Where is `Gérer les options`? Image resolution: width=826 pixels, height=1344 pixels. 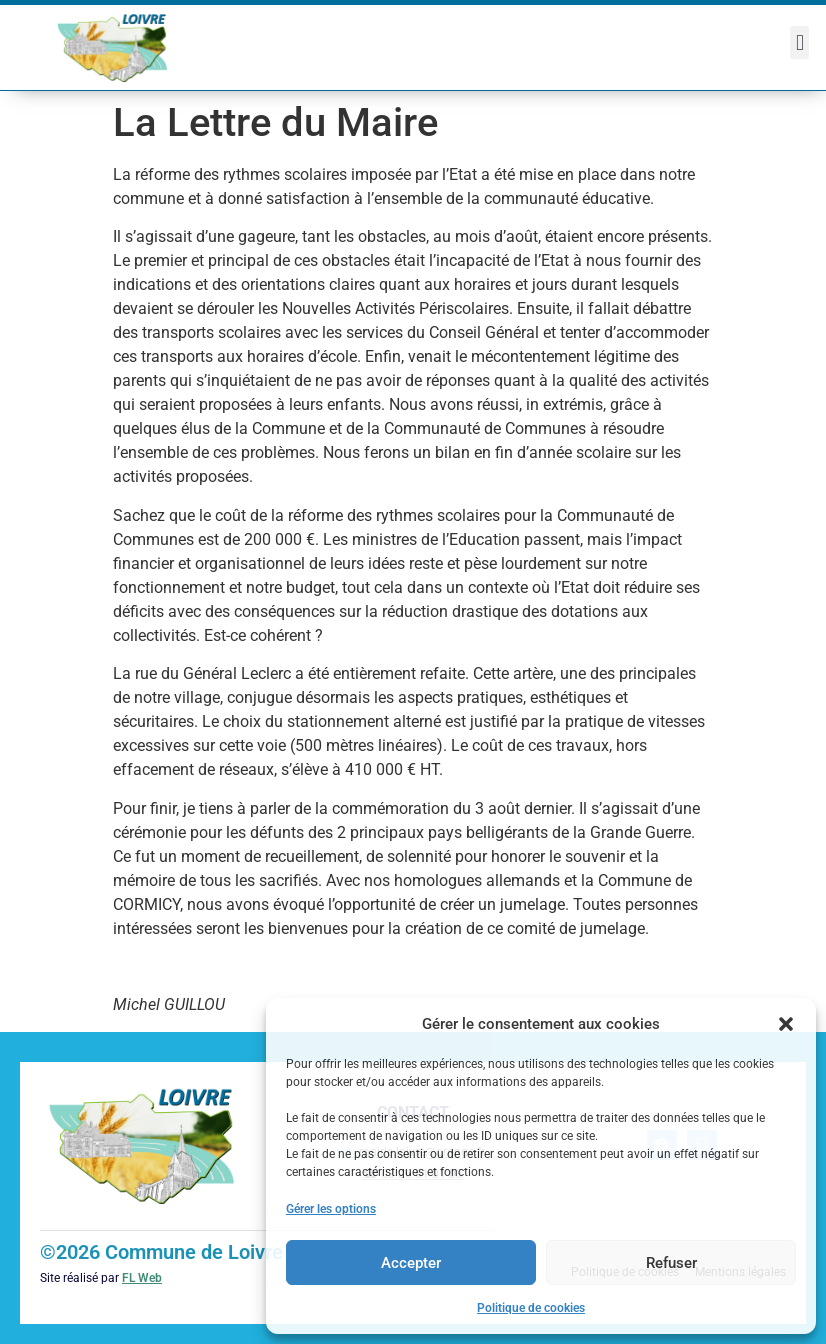
Gérer les options is located at coordinates (331, 1209).